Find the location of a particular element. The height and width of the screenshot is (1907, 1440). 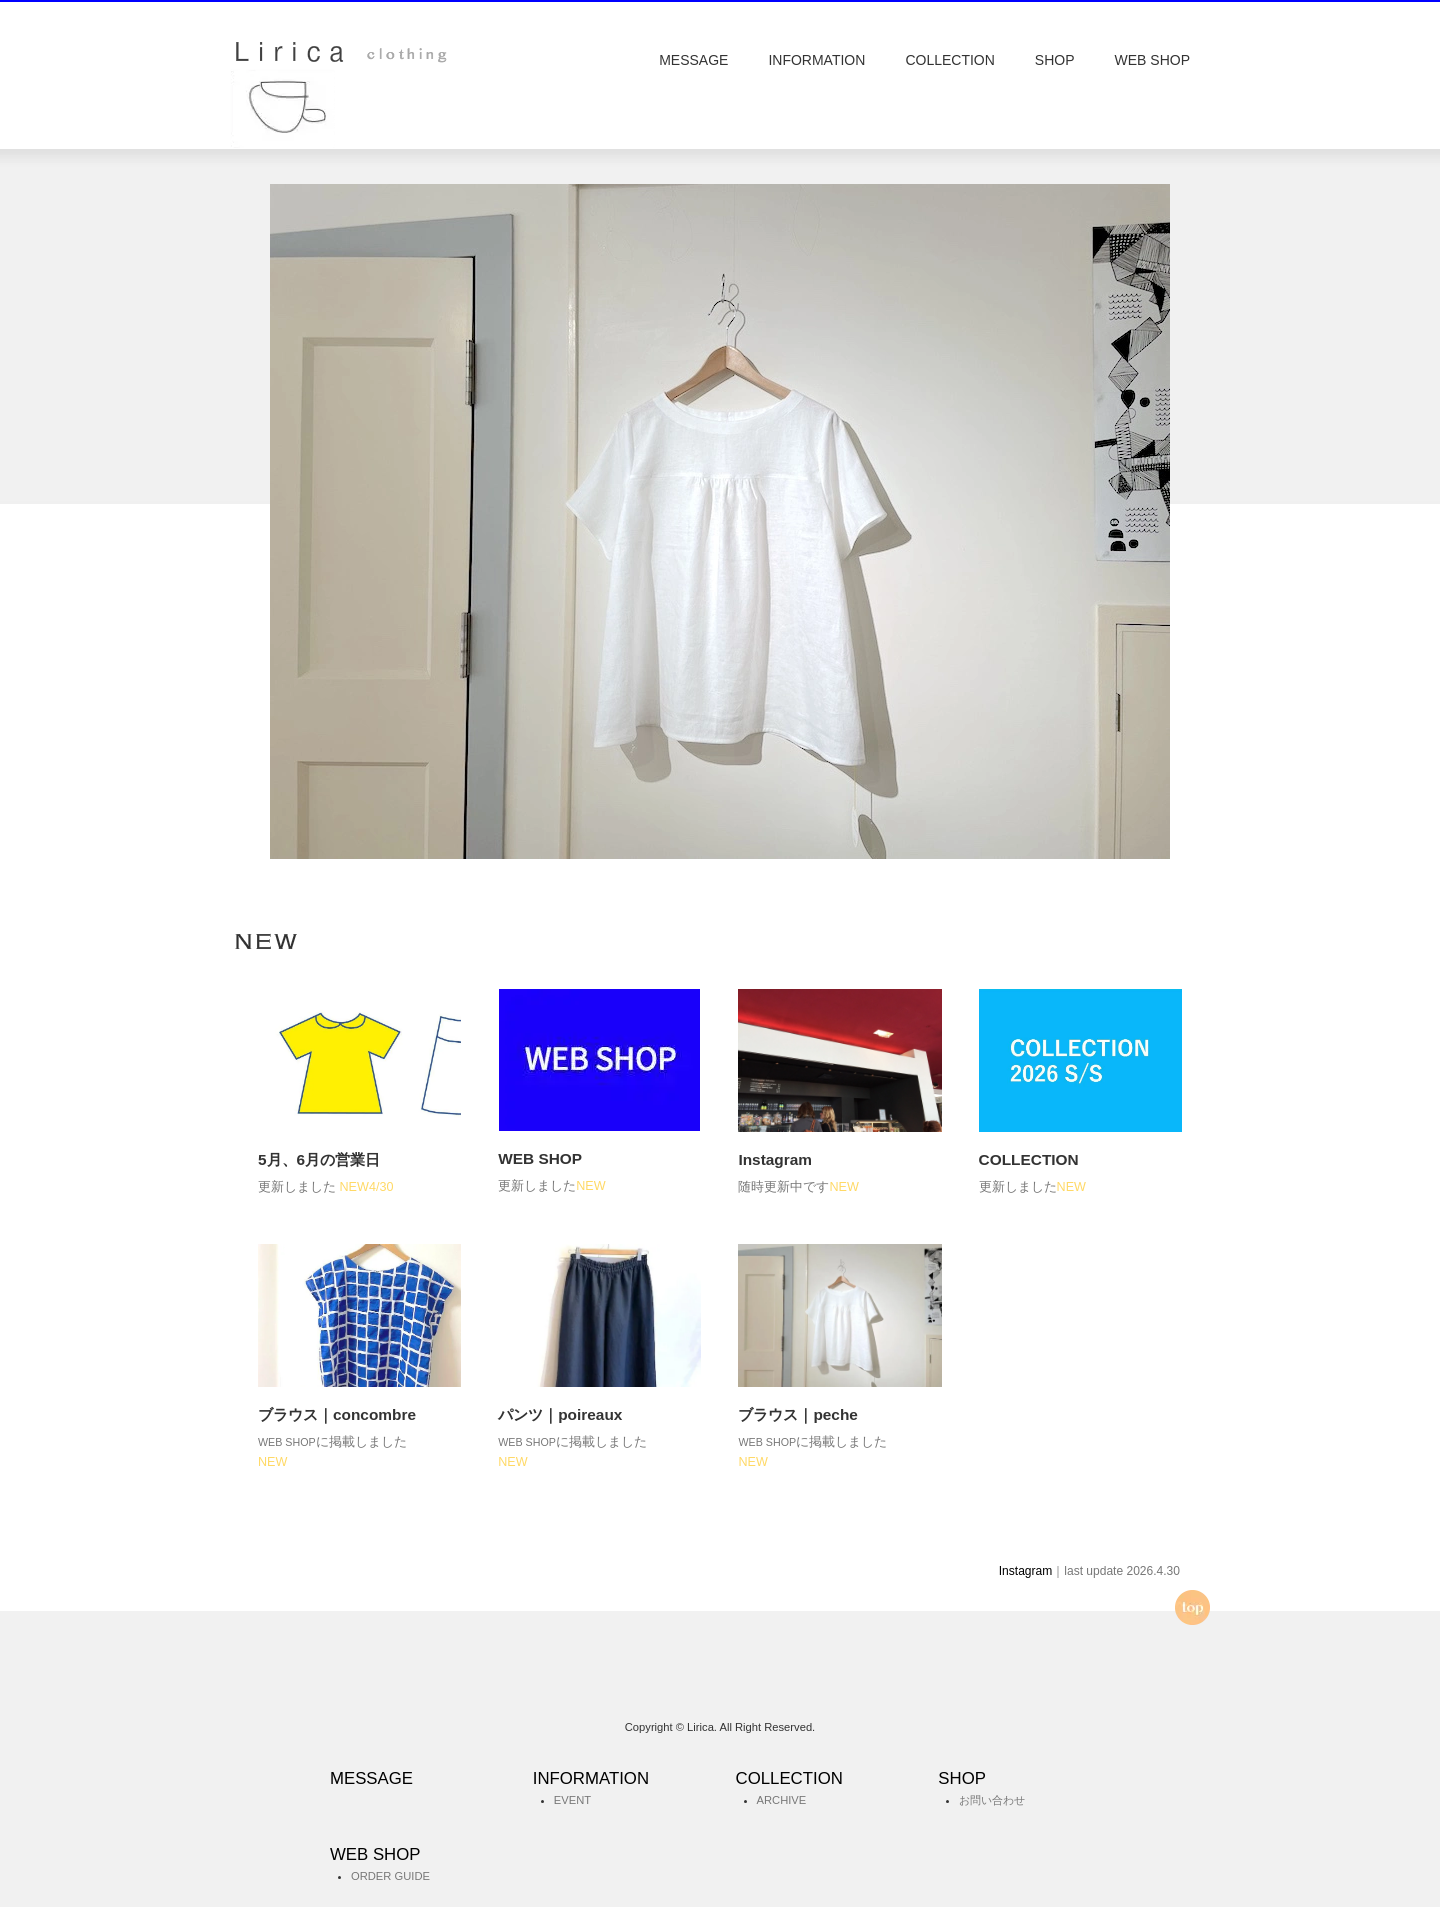

SHOP is located at coordinates (1055, 60).